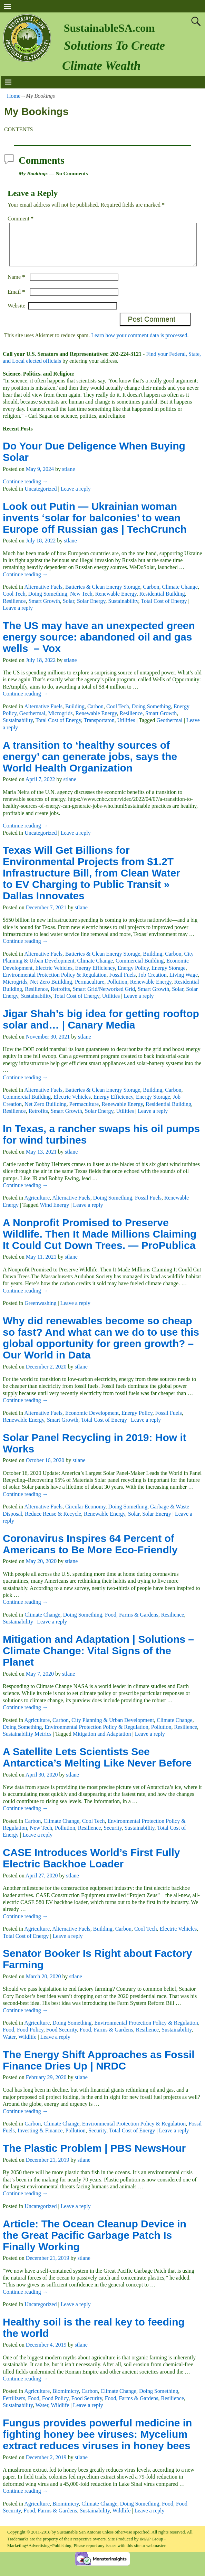 This screenshot has width=205, height=2576. Describe the element at coordinates (151, 595) in the screenshot. I see `Carbon` at that location.